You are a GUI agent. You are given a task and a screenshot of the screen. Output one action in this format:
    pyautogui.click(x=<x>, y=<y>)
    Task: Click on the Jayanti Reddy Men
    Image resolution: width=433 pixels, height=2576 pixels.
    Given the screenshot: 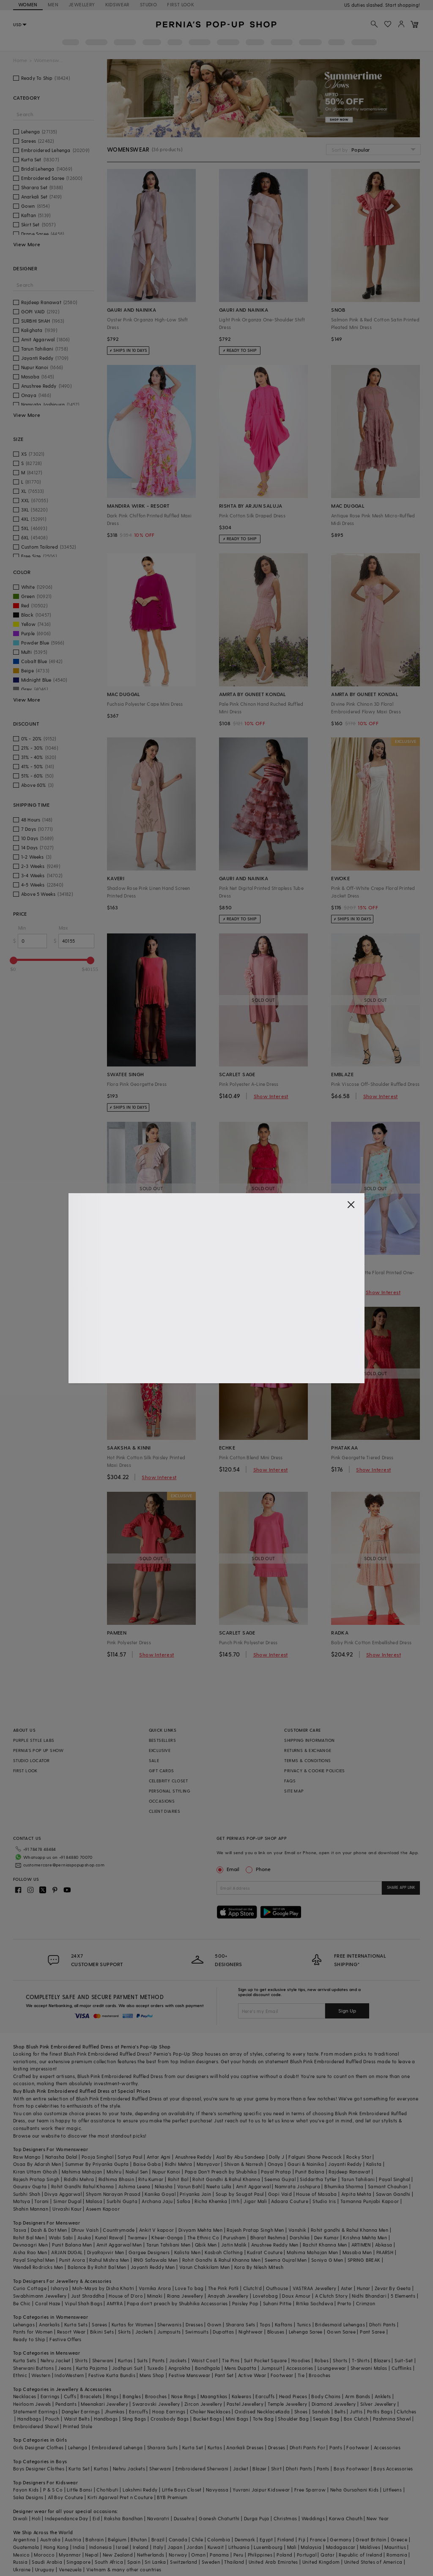 What is the action you would take?
    pyautogui.click(x=153, y=2253)
    